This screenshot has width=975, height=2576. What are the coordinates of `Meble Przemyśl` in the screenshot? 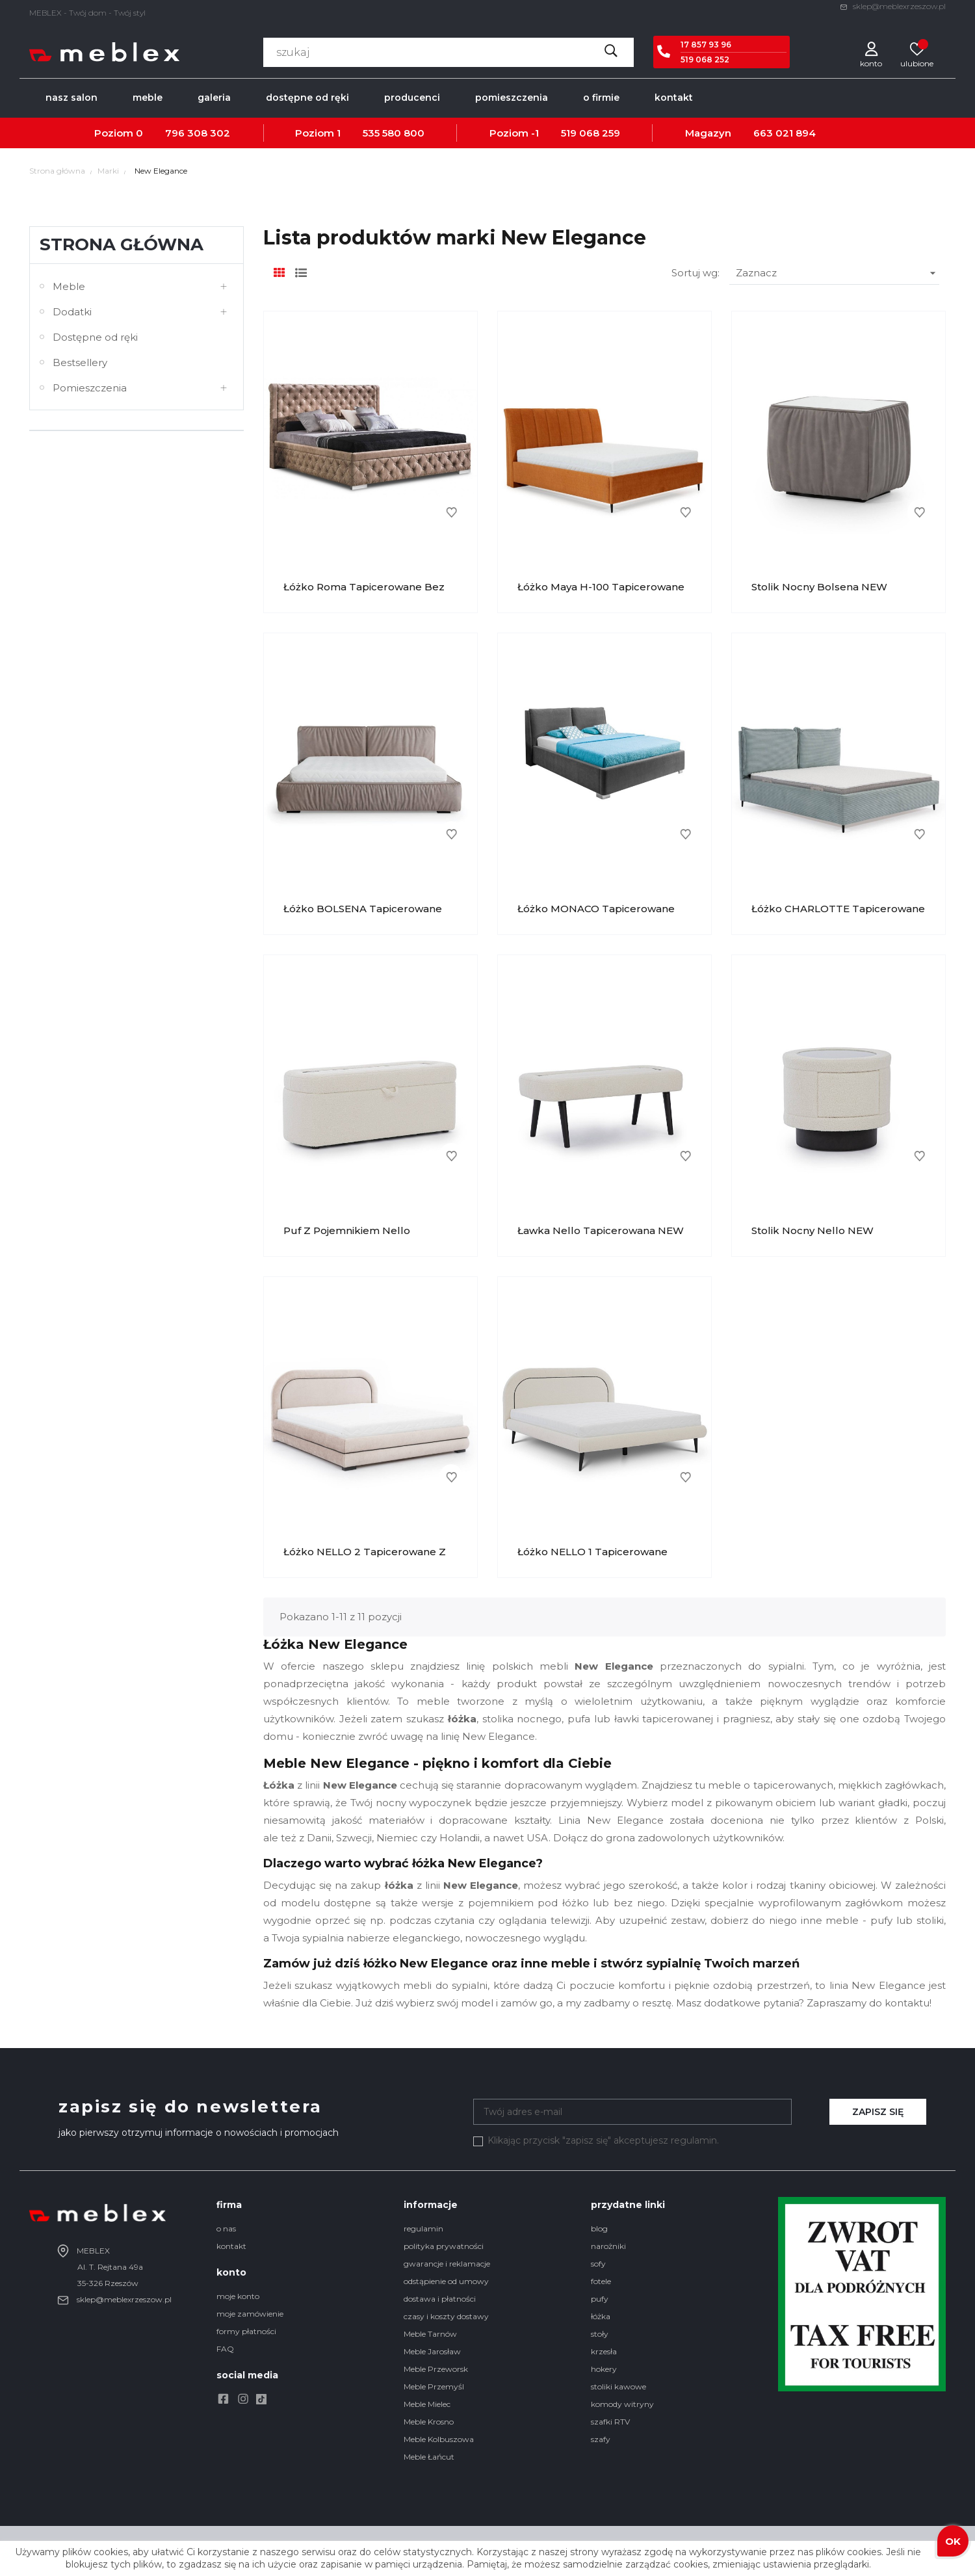 It's located at (434, 2386).